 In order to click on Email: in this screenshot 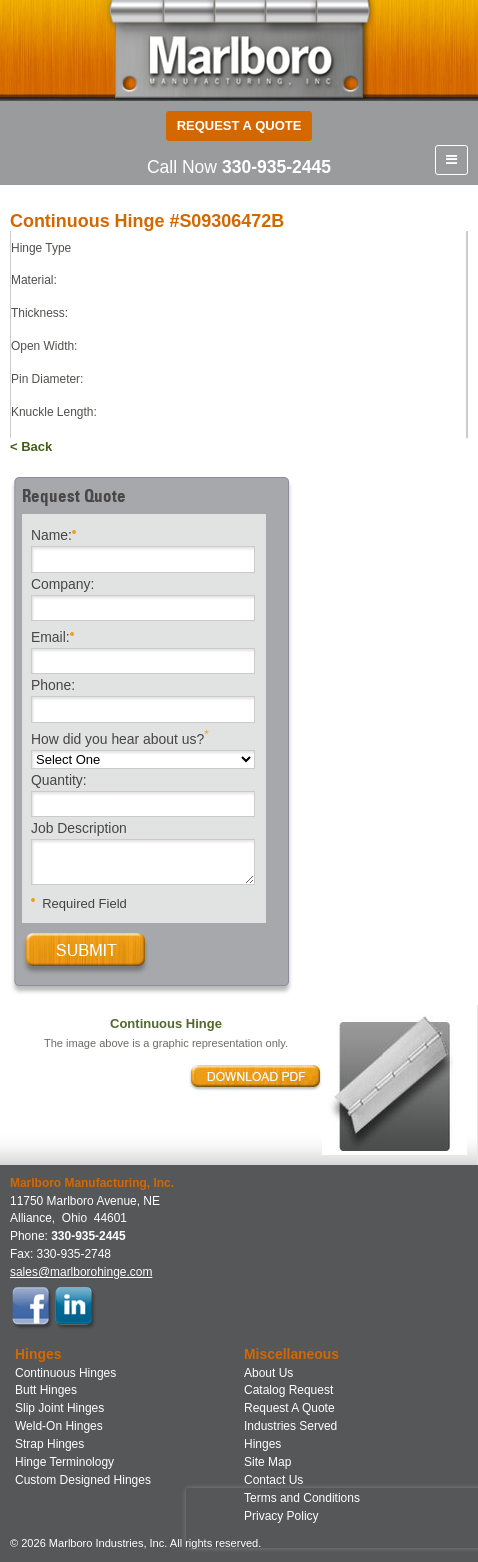, I will do `click(52, 635)`.